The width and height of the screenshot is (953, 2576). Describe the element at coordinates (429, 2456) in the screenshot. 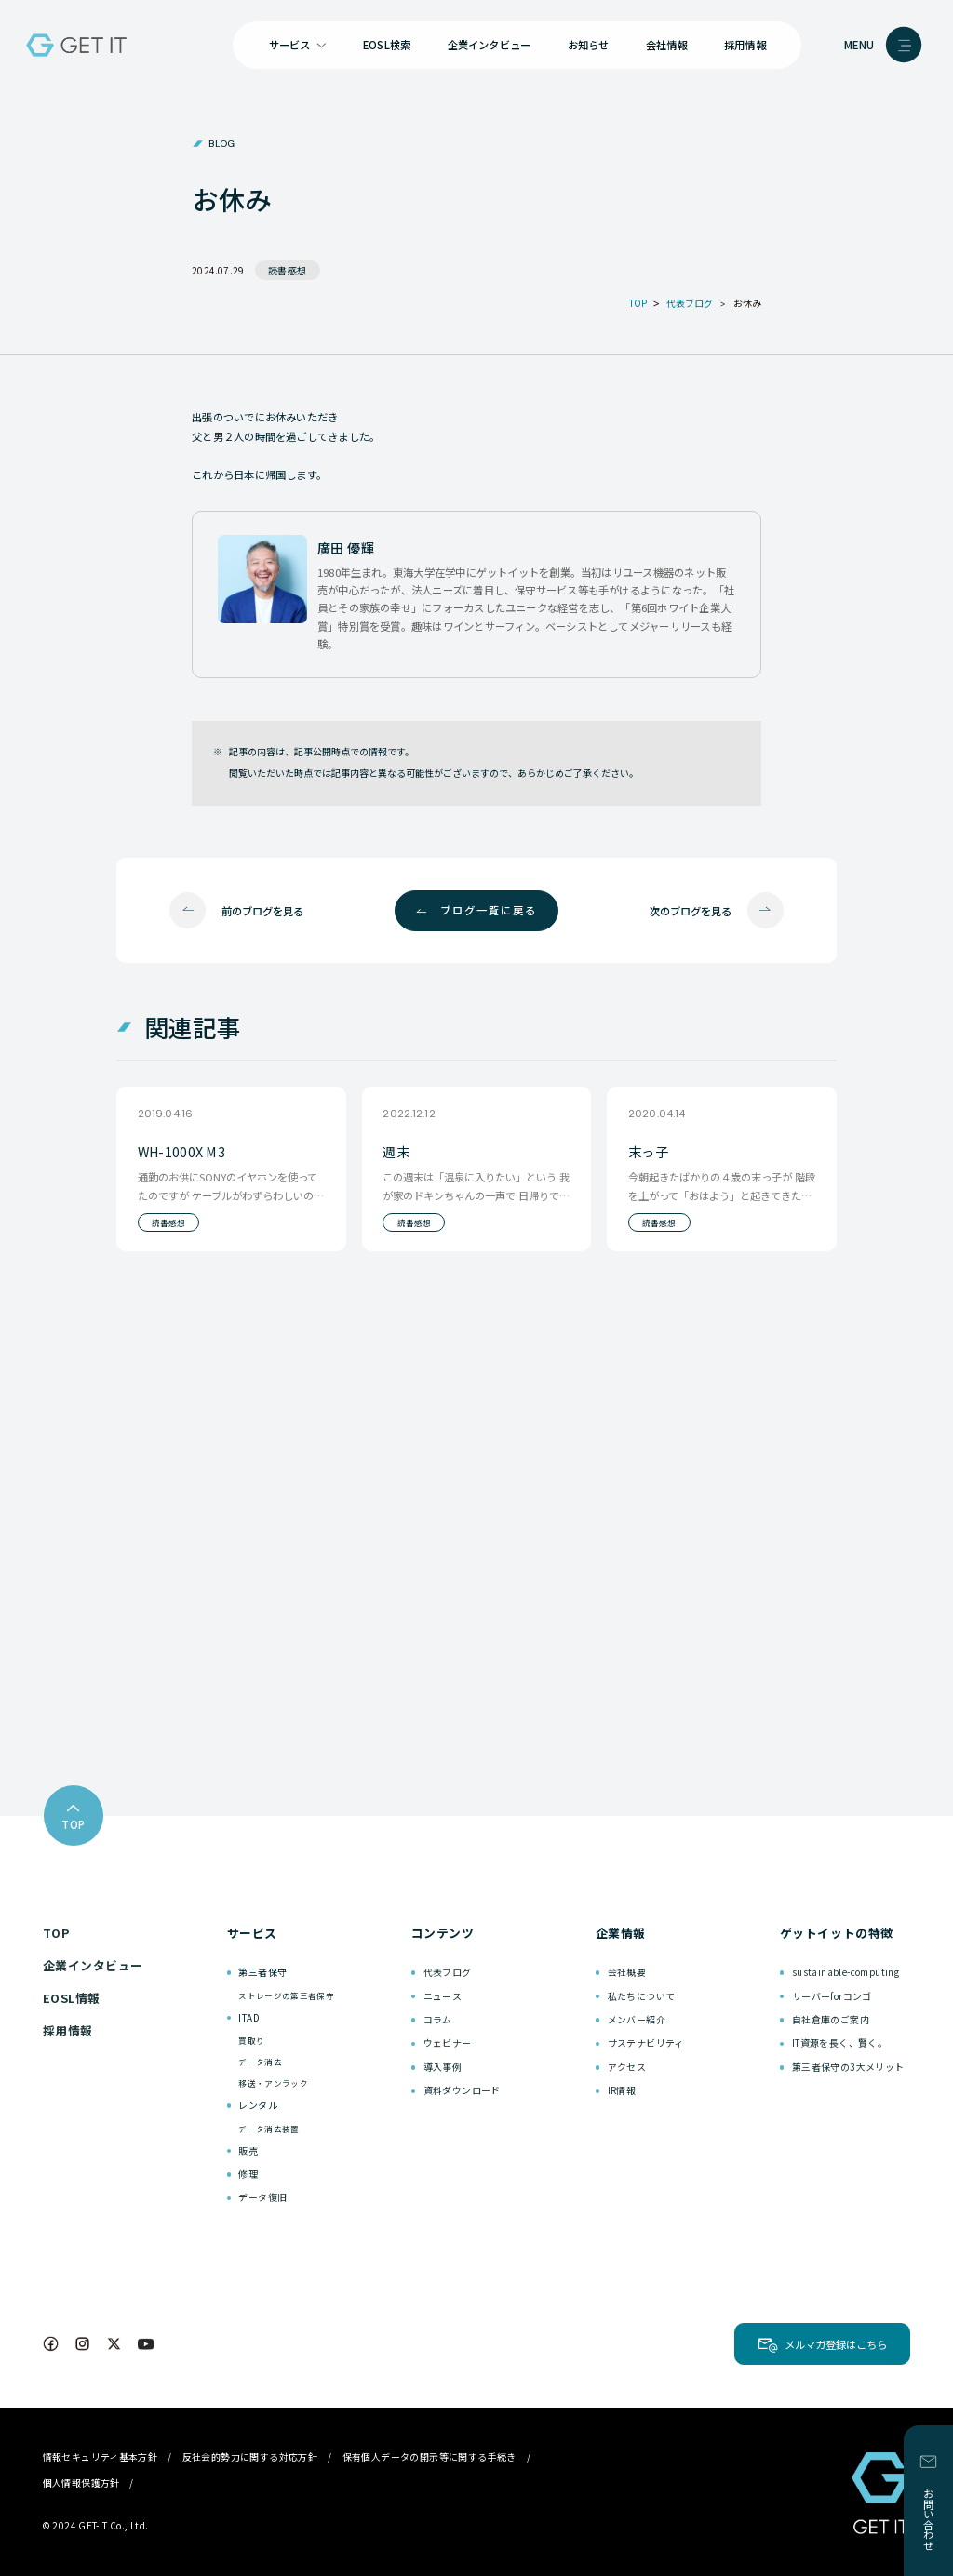

I see `保有個人データの開示等に関する手続き` at that location.